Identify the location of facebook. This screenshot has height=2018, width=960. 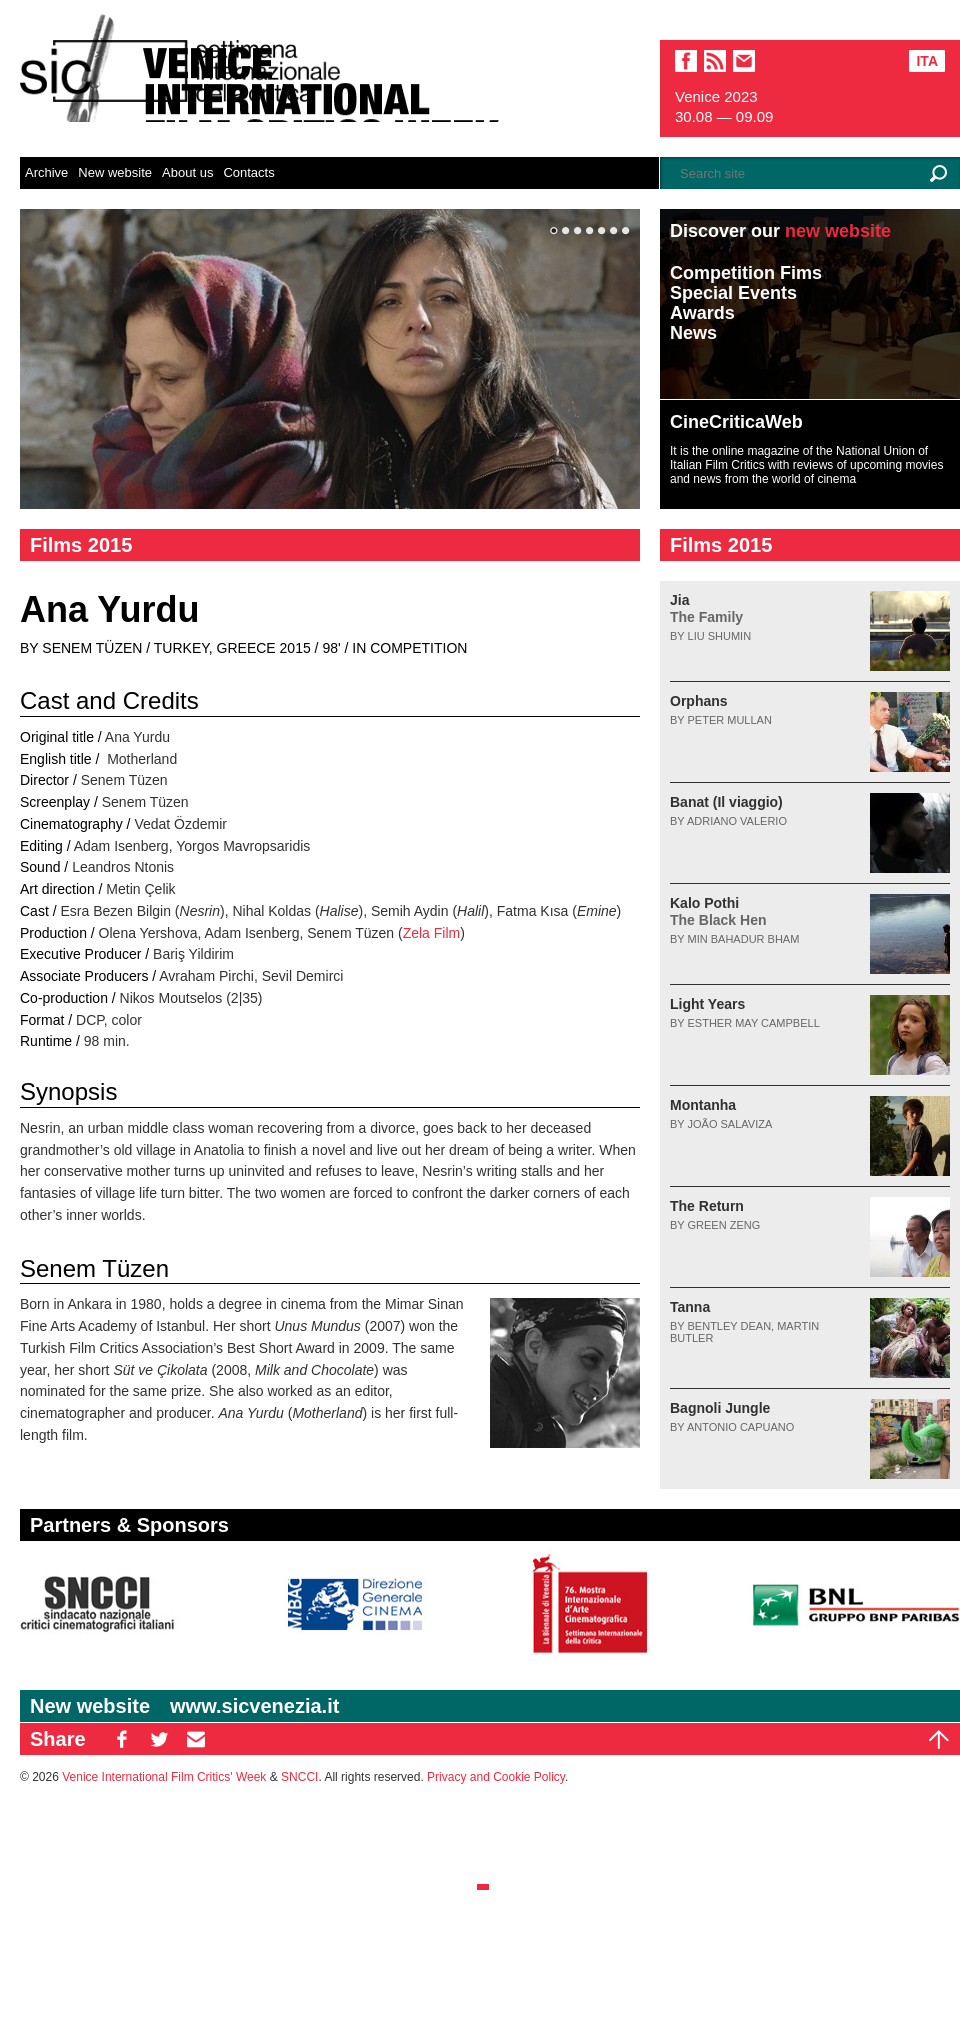
(686, 61).